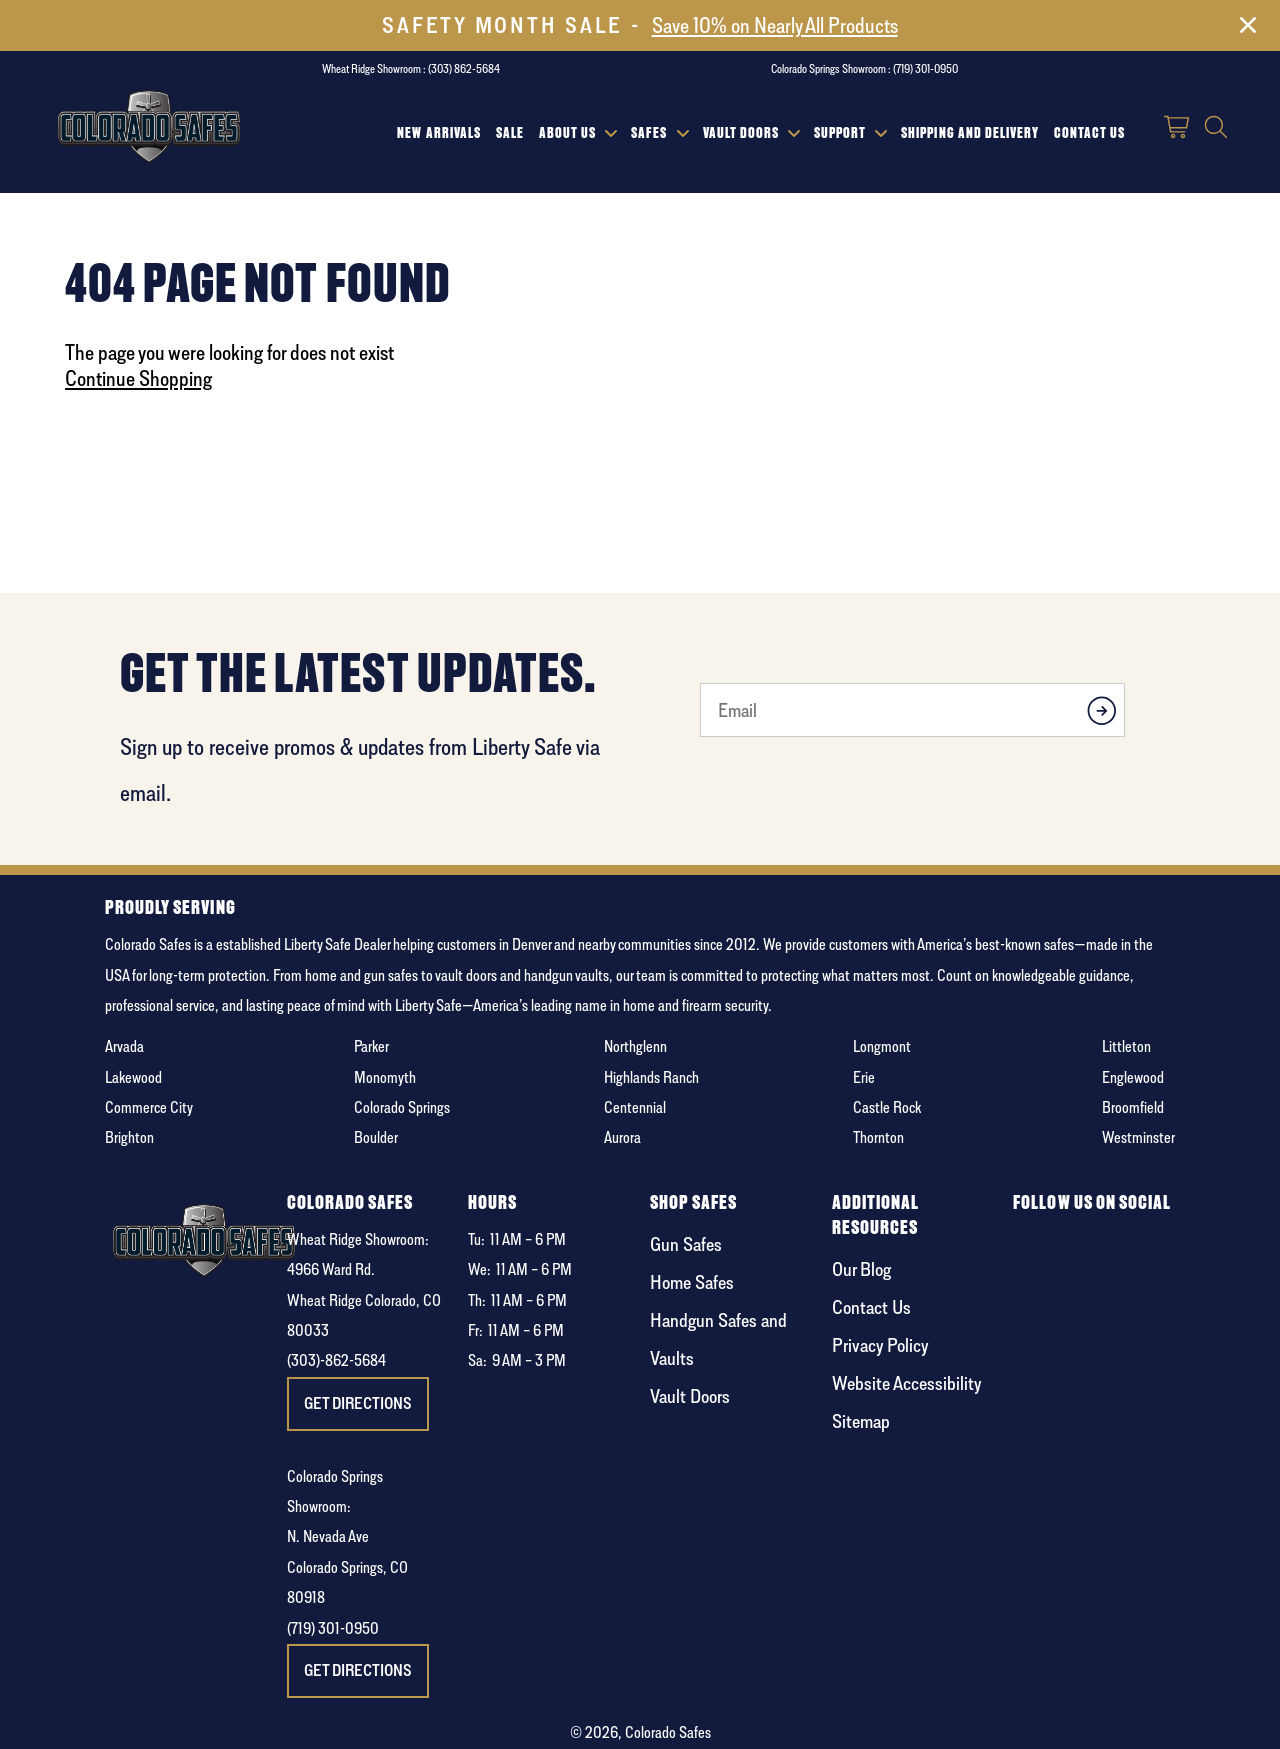 The image size is (1280, 1749). What do you see at coordinates (402, 1107) in the screenshot?
I see `Colorado Springs` at bounding box center [402, 1107].